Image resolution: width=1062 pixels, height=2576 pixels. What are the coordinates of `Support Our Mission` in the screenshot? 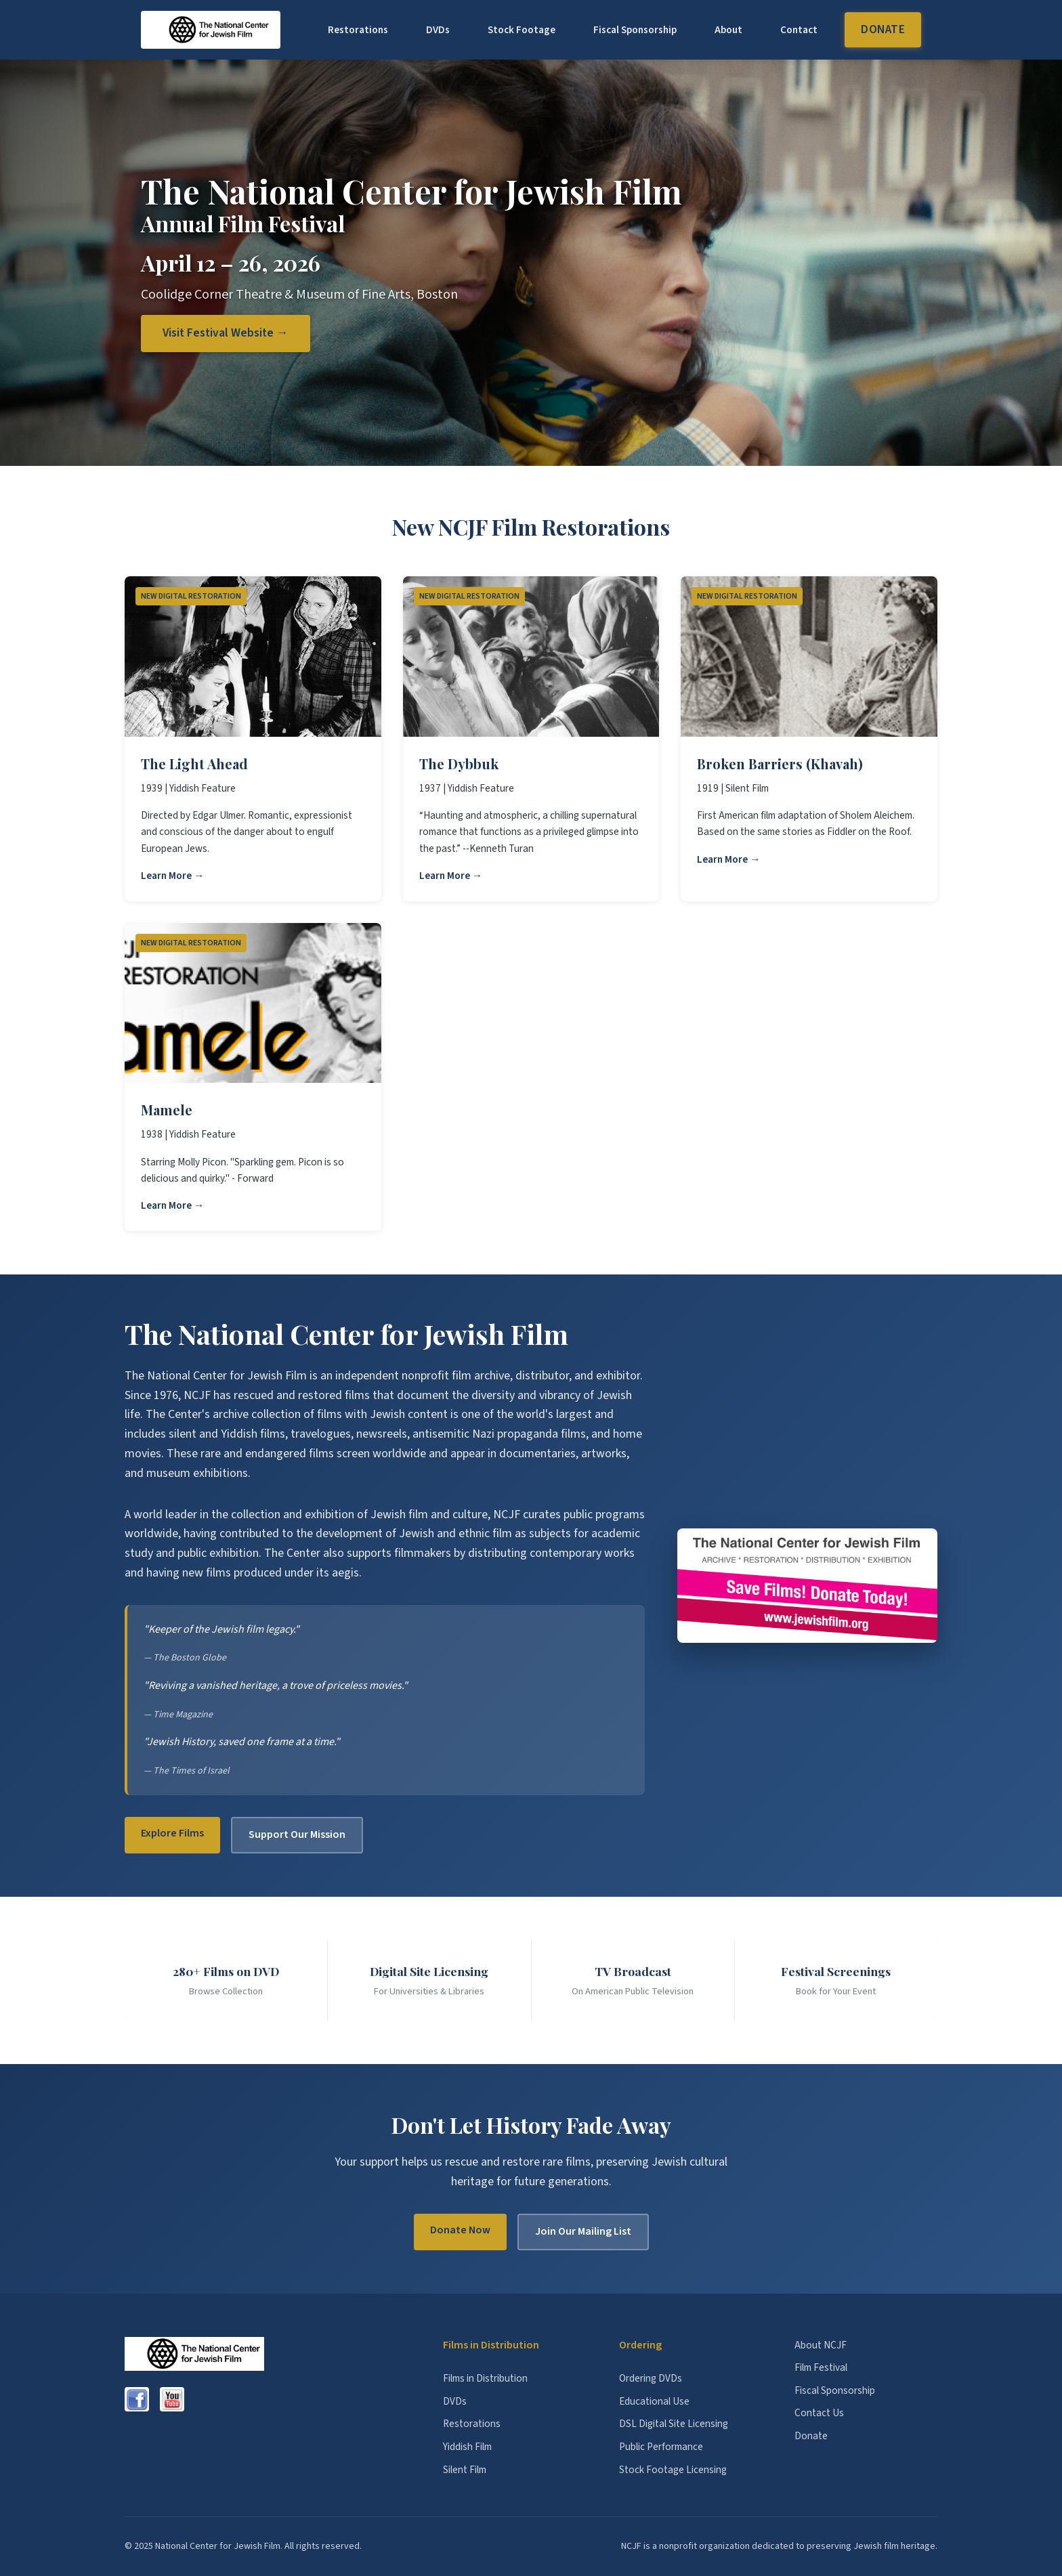 It's located at (297, 1834).